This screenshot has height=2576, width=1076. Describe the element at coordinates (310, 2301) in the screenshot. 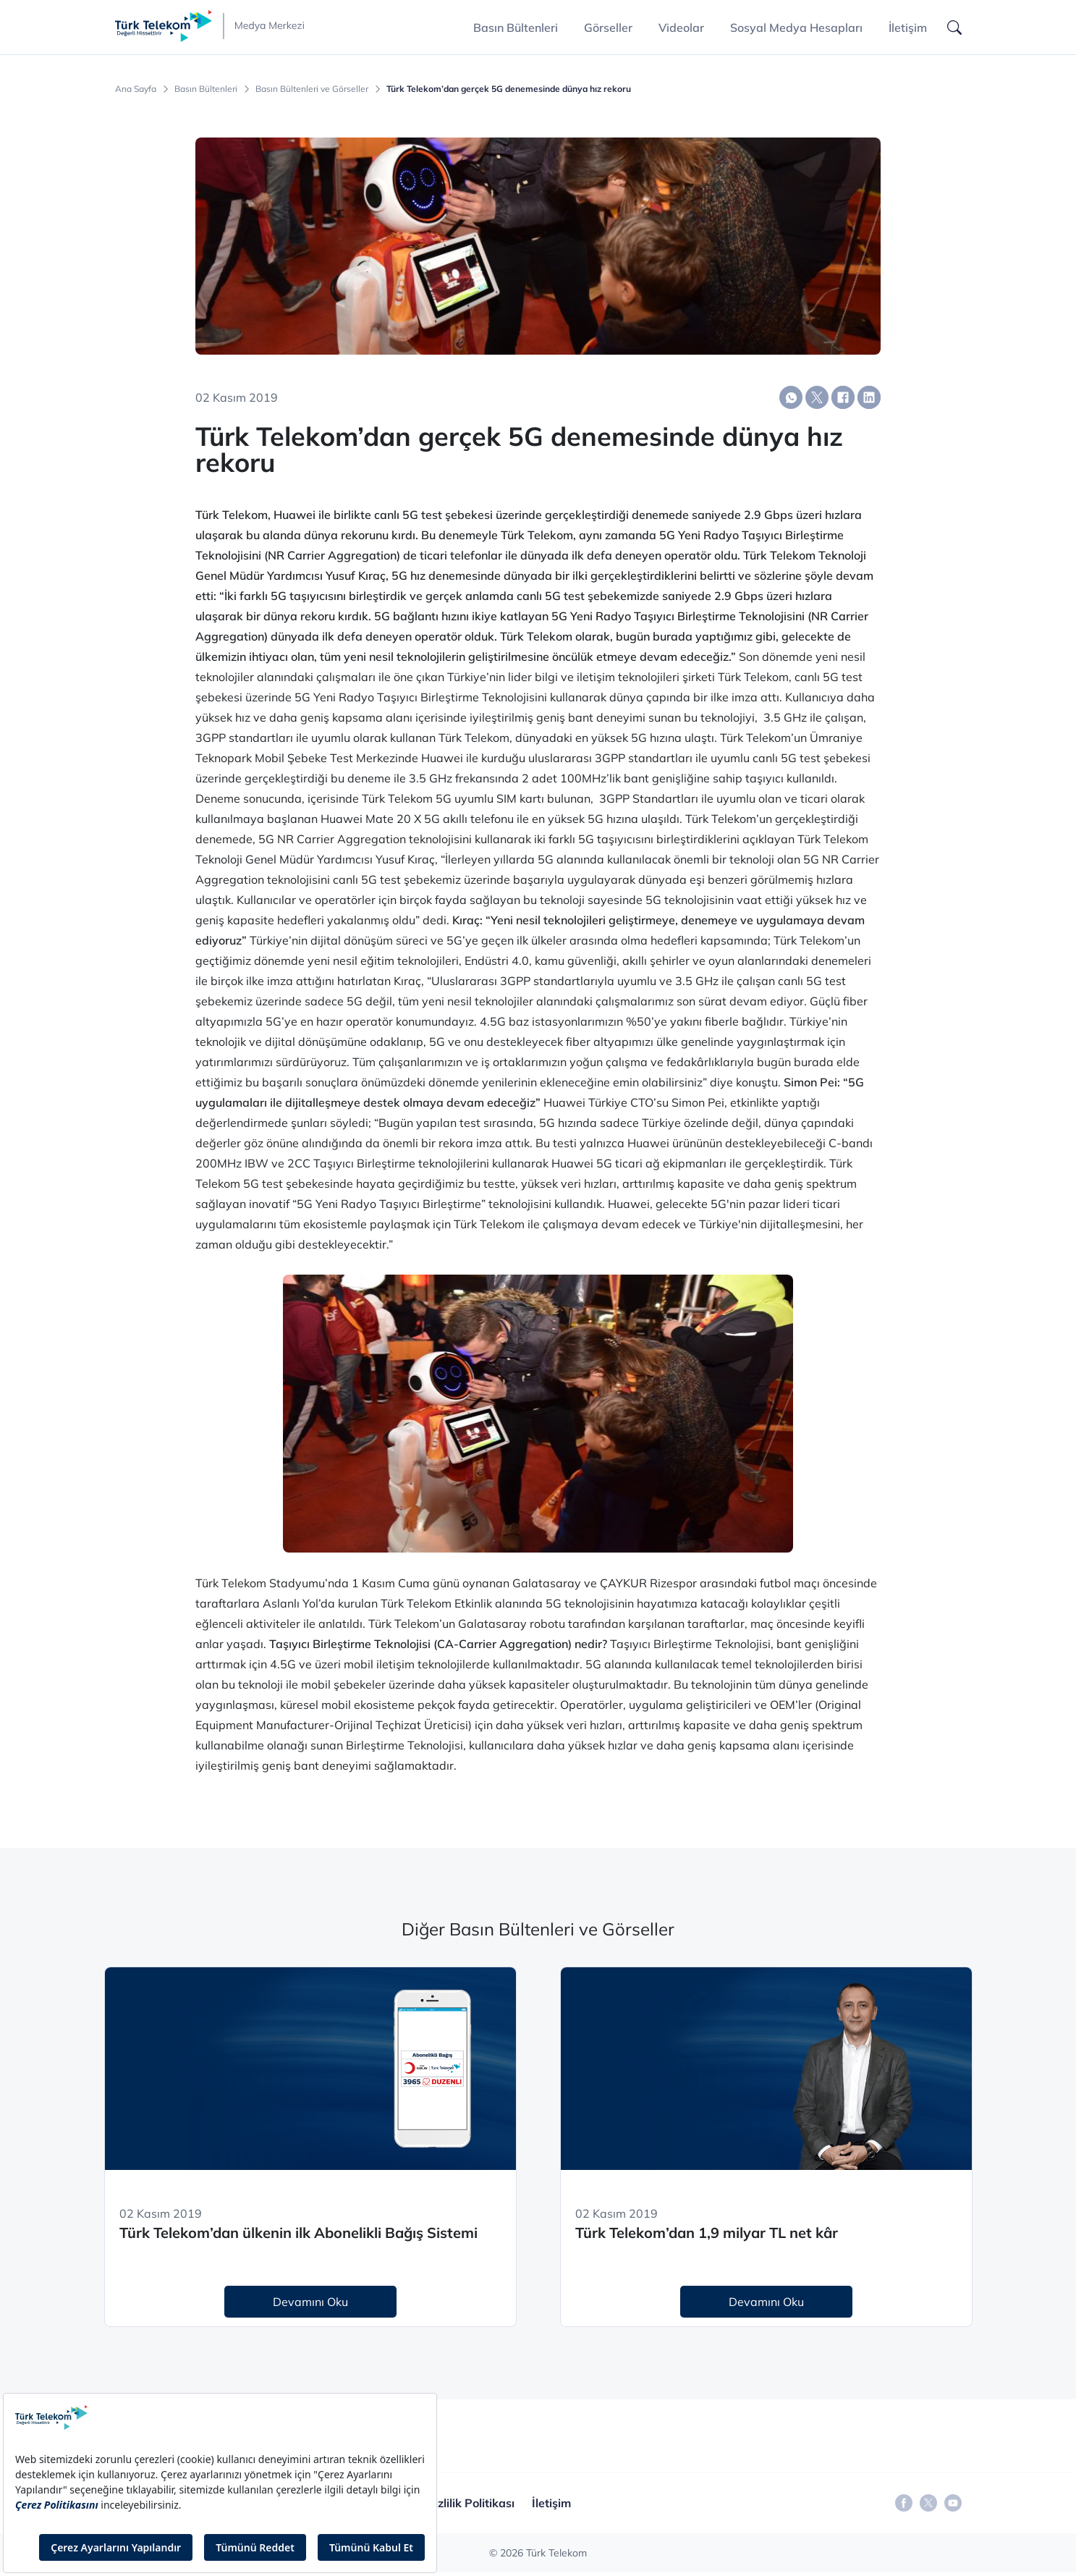

I see `Devamını Oku` at that location.